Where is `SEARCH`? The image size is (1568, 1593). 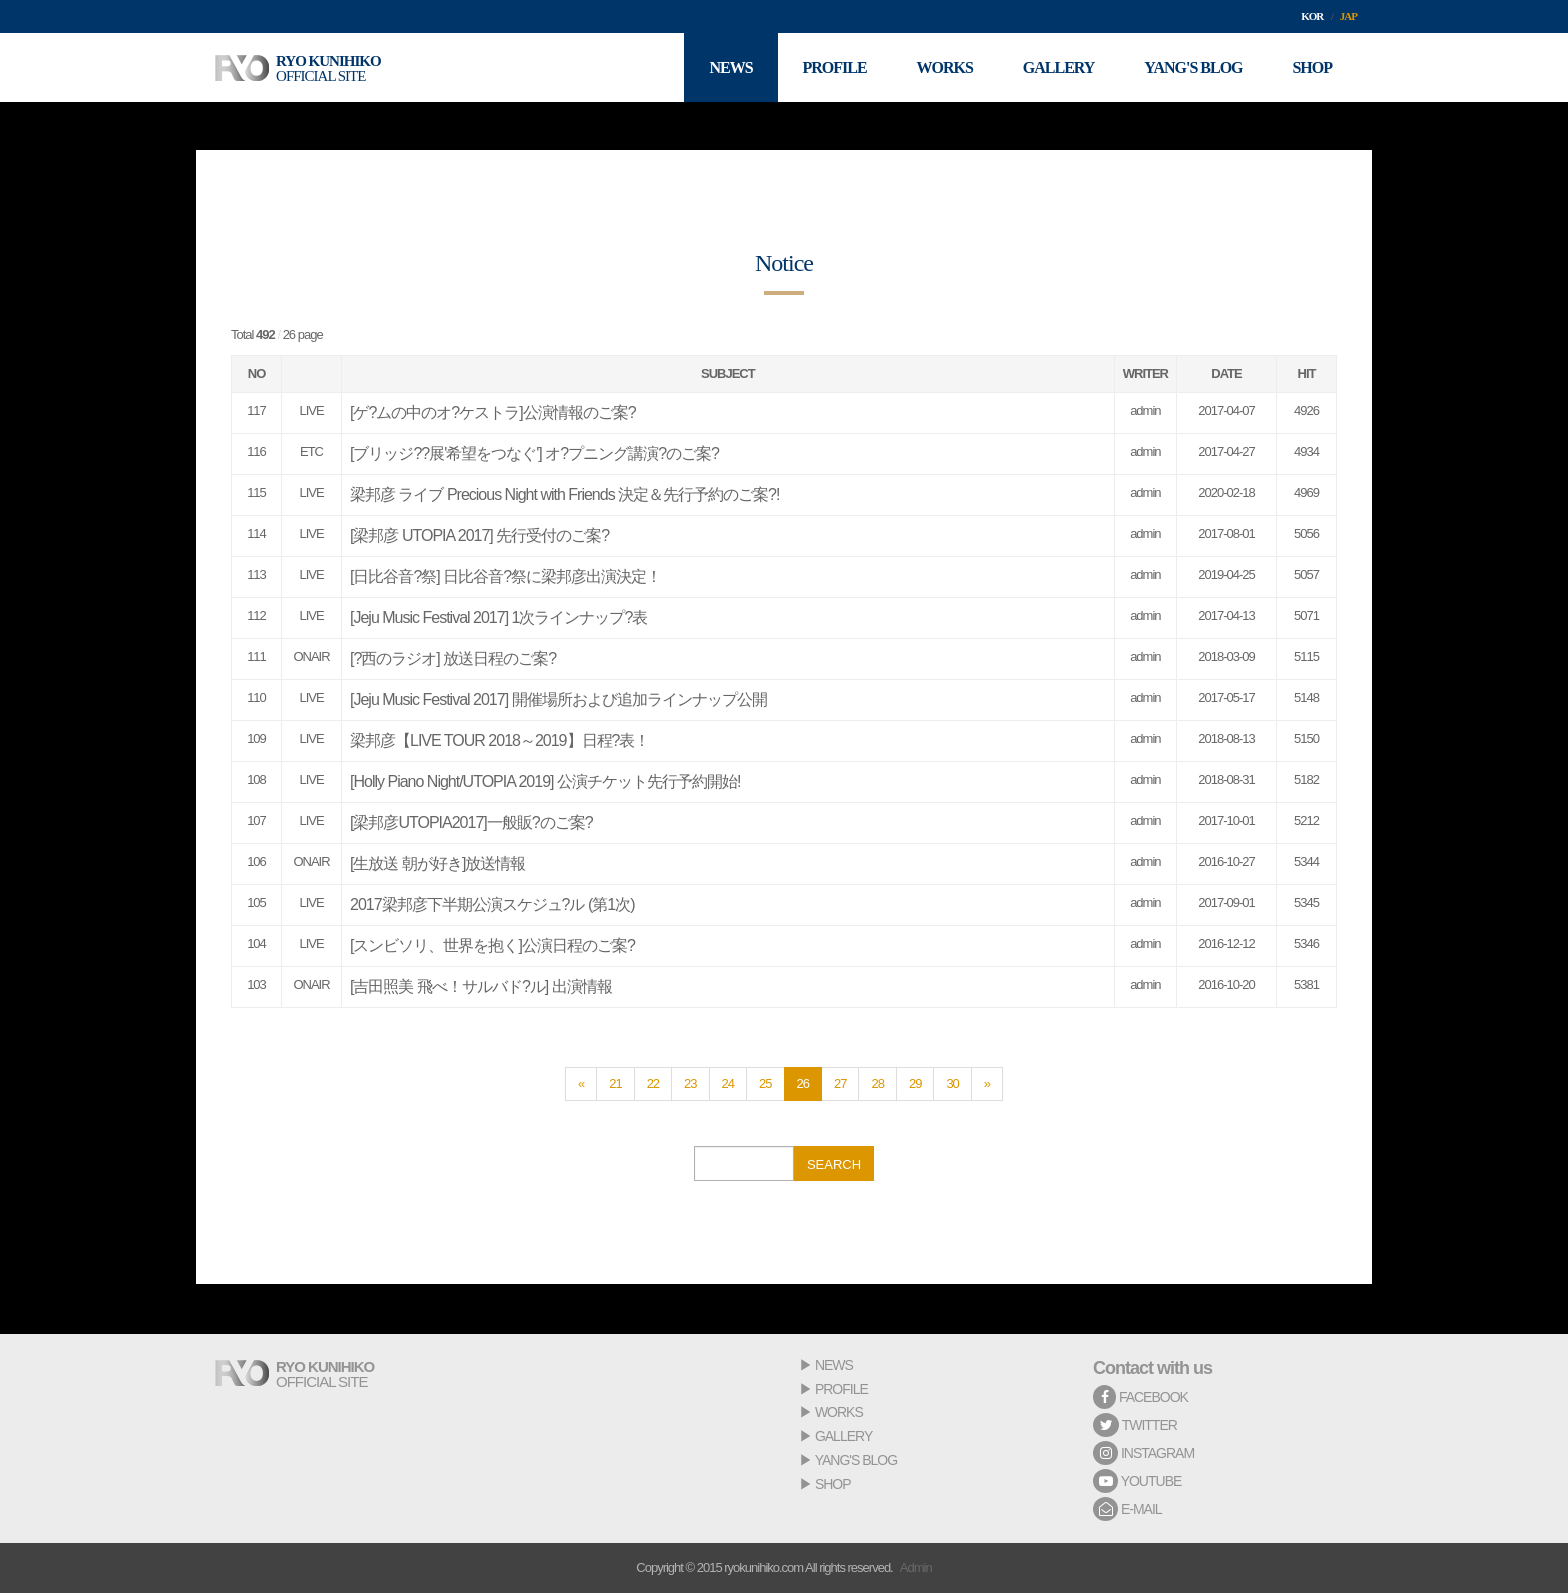 SEARCH is located at coordinates (834, 1164).